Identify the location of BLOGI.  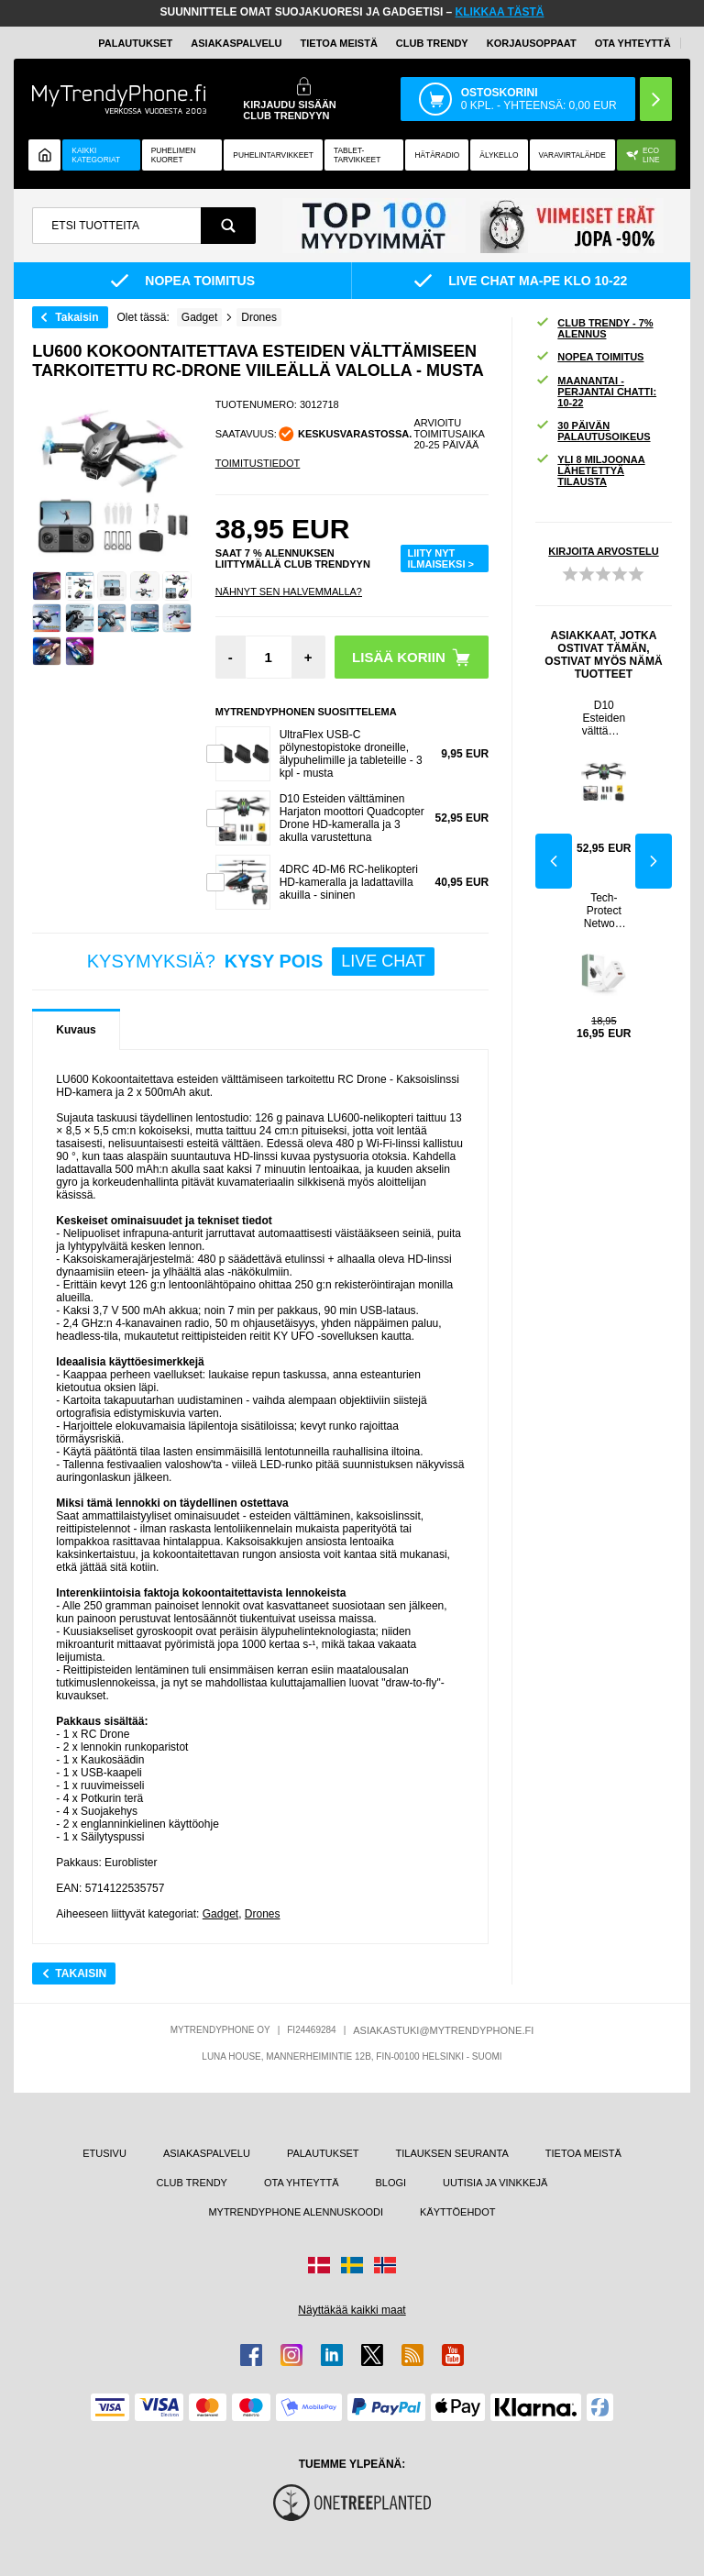
(390, 2182).